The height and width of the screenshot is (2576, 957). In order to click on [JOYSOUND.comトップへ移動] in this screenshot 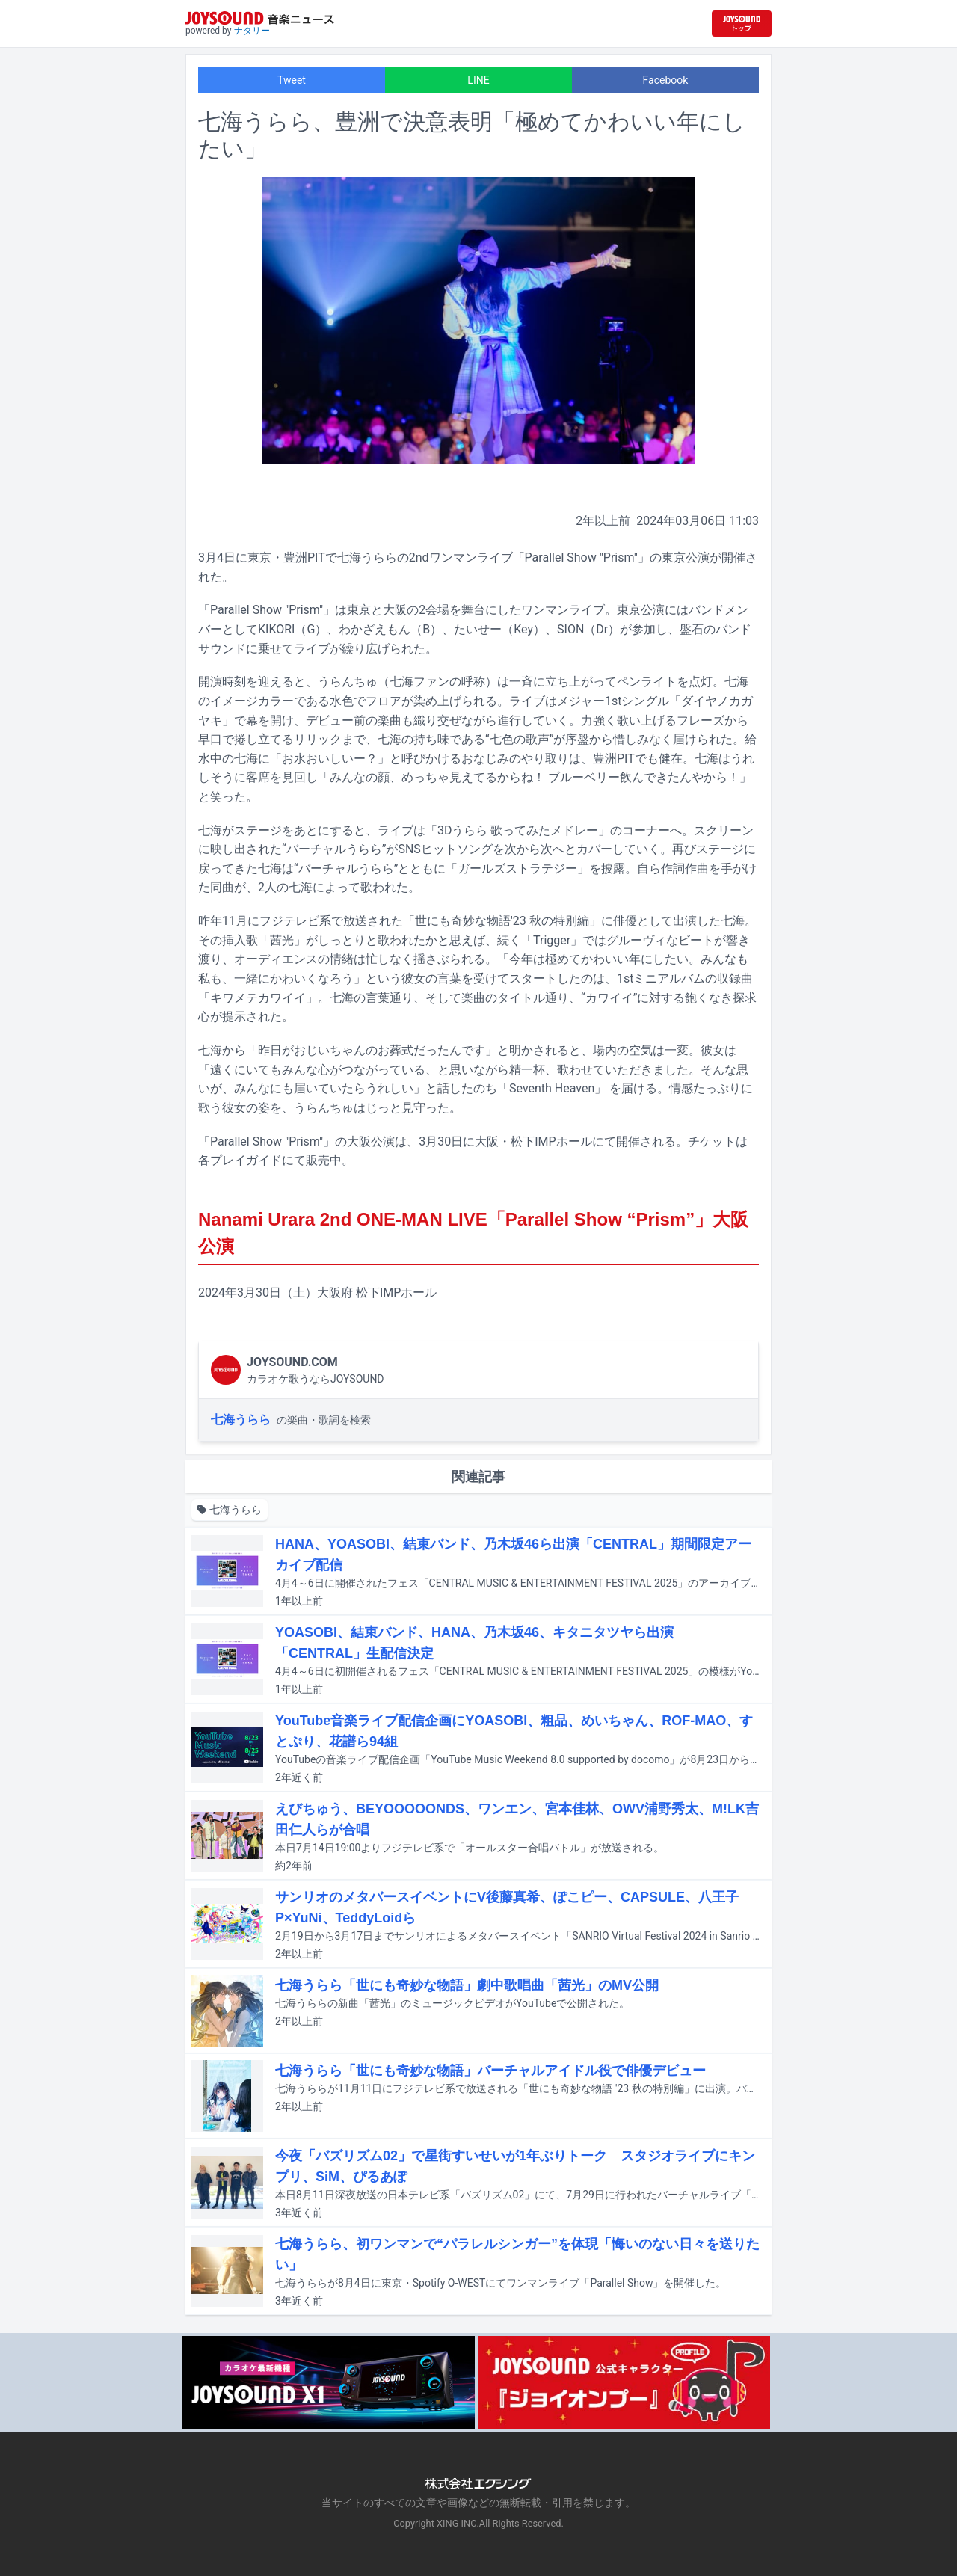, I will do `click(742, 23)`.